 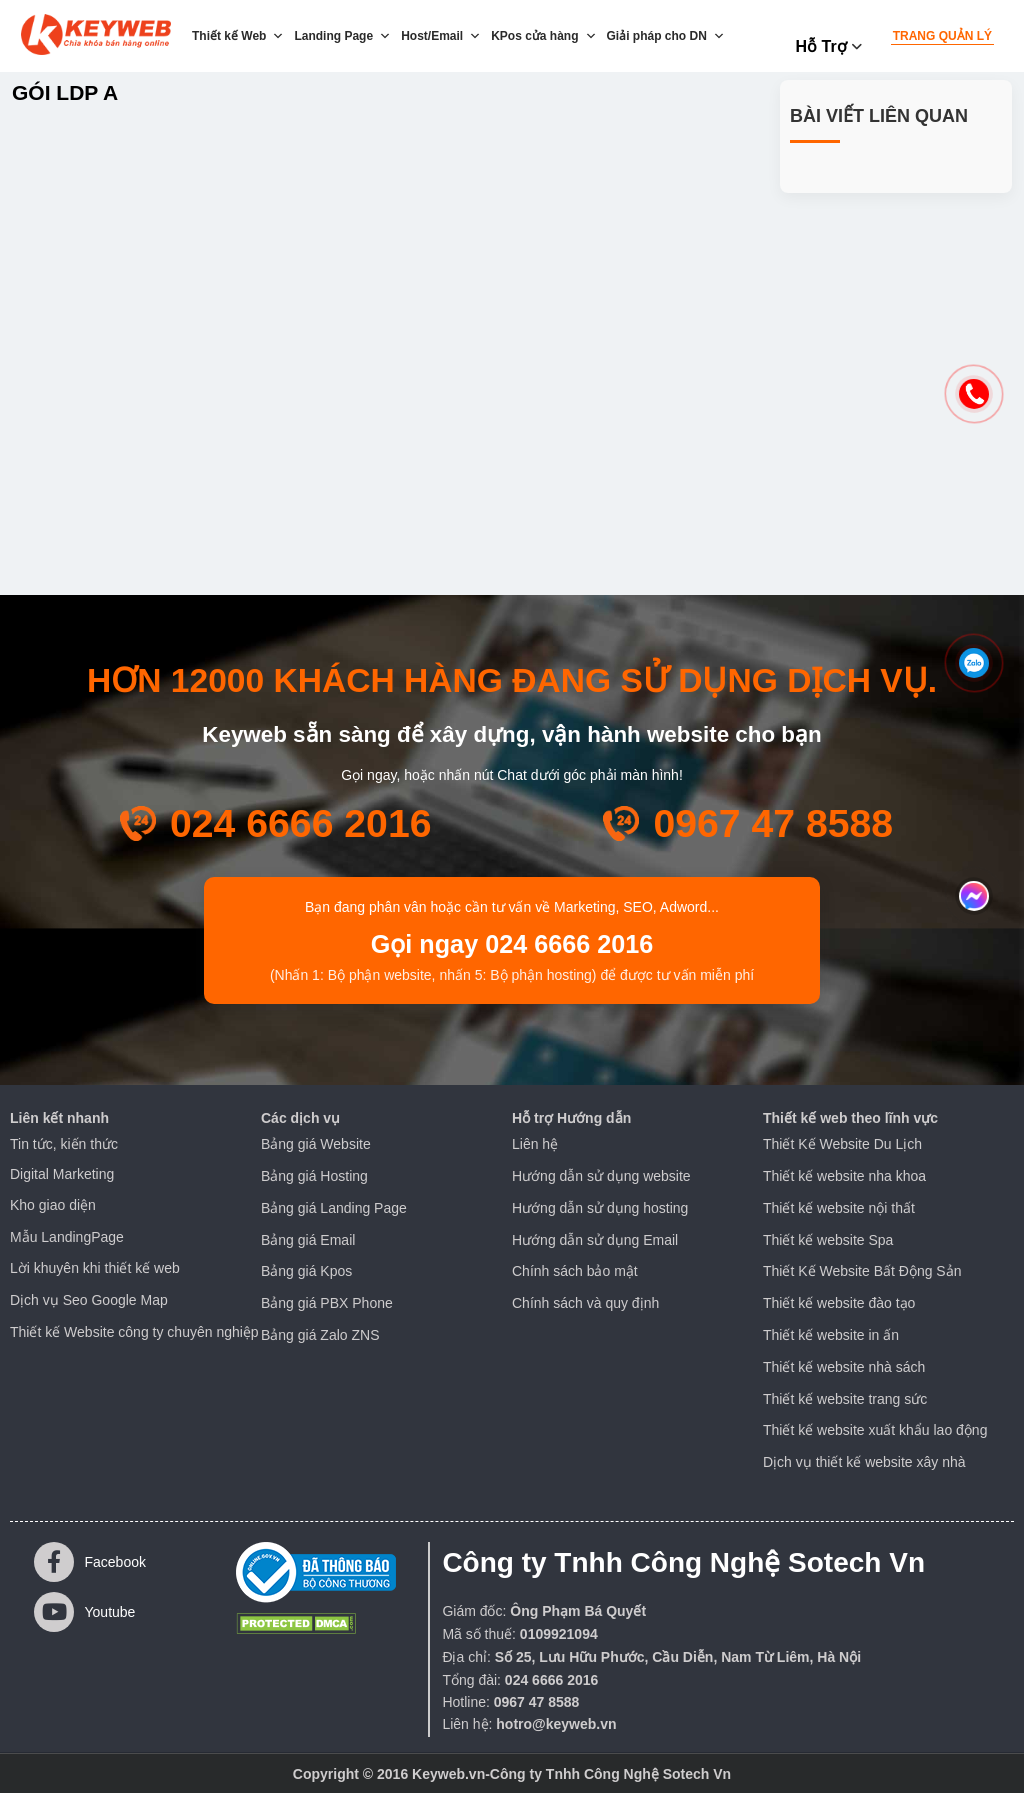 I want to click on Chính sách và quy định, so click(x=585, y=1303).